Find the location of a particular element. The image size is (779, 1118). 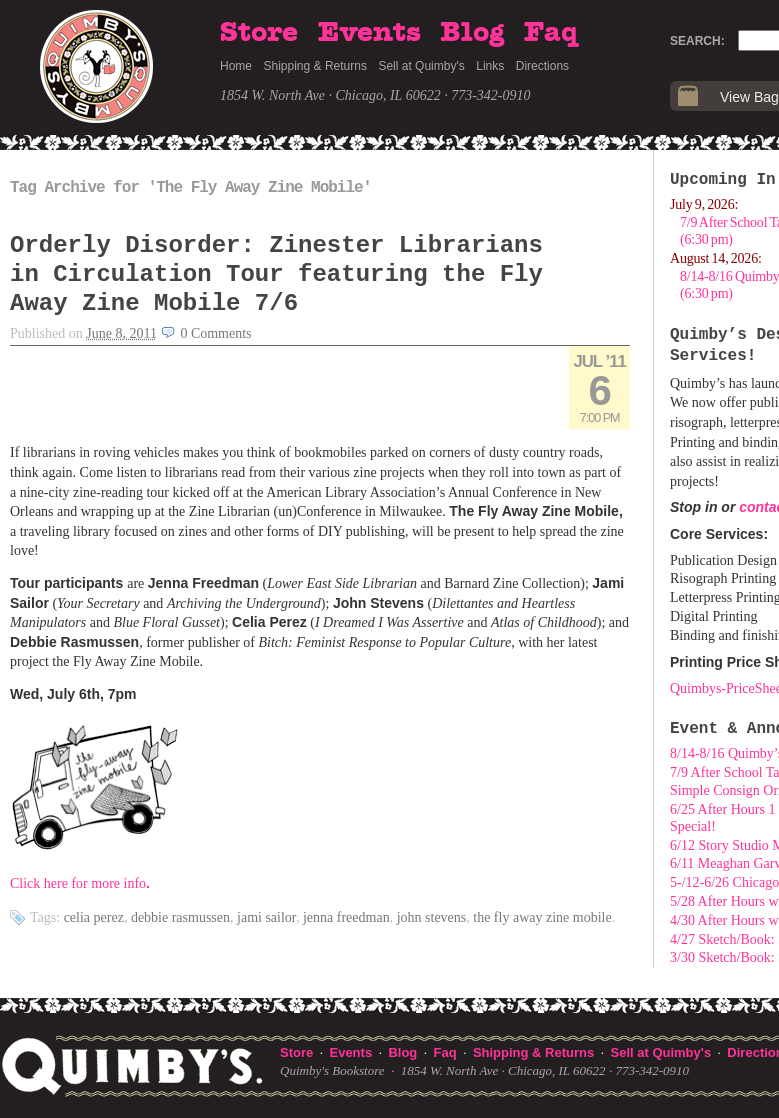

Blog is located at coordinates (472, 33).